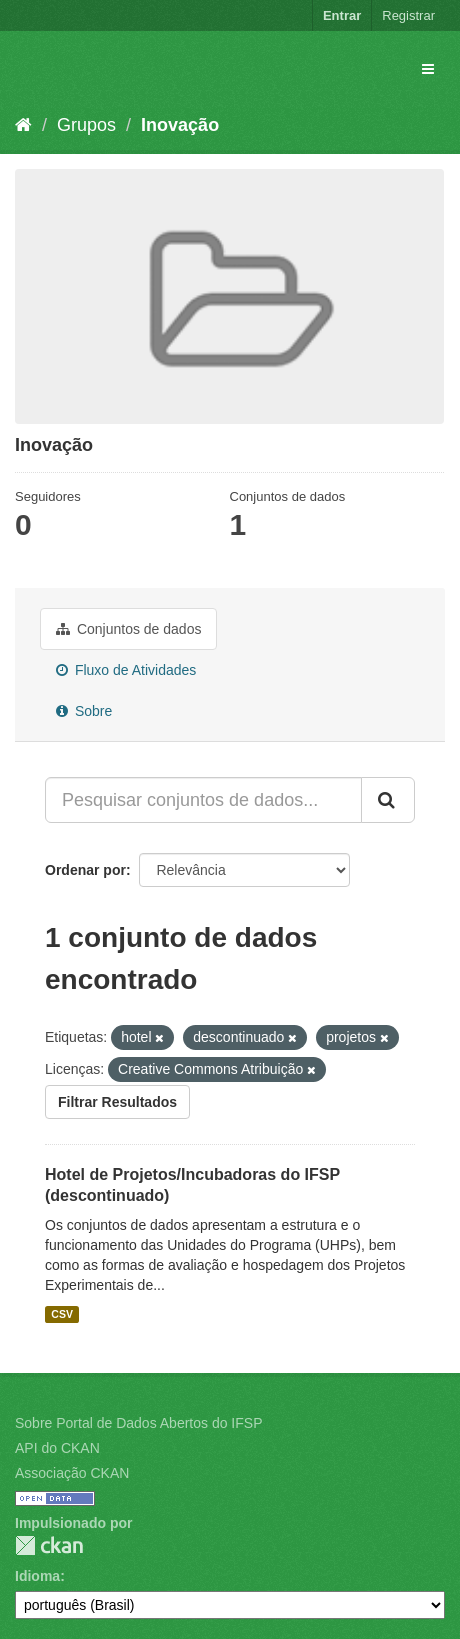 The width and height of the screenshot is (460, 1639). What do you see at coordinates (85, 870) in the screenshot?
I see `Ordenar por` at bounding box center [85, 870].